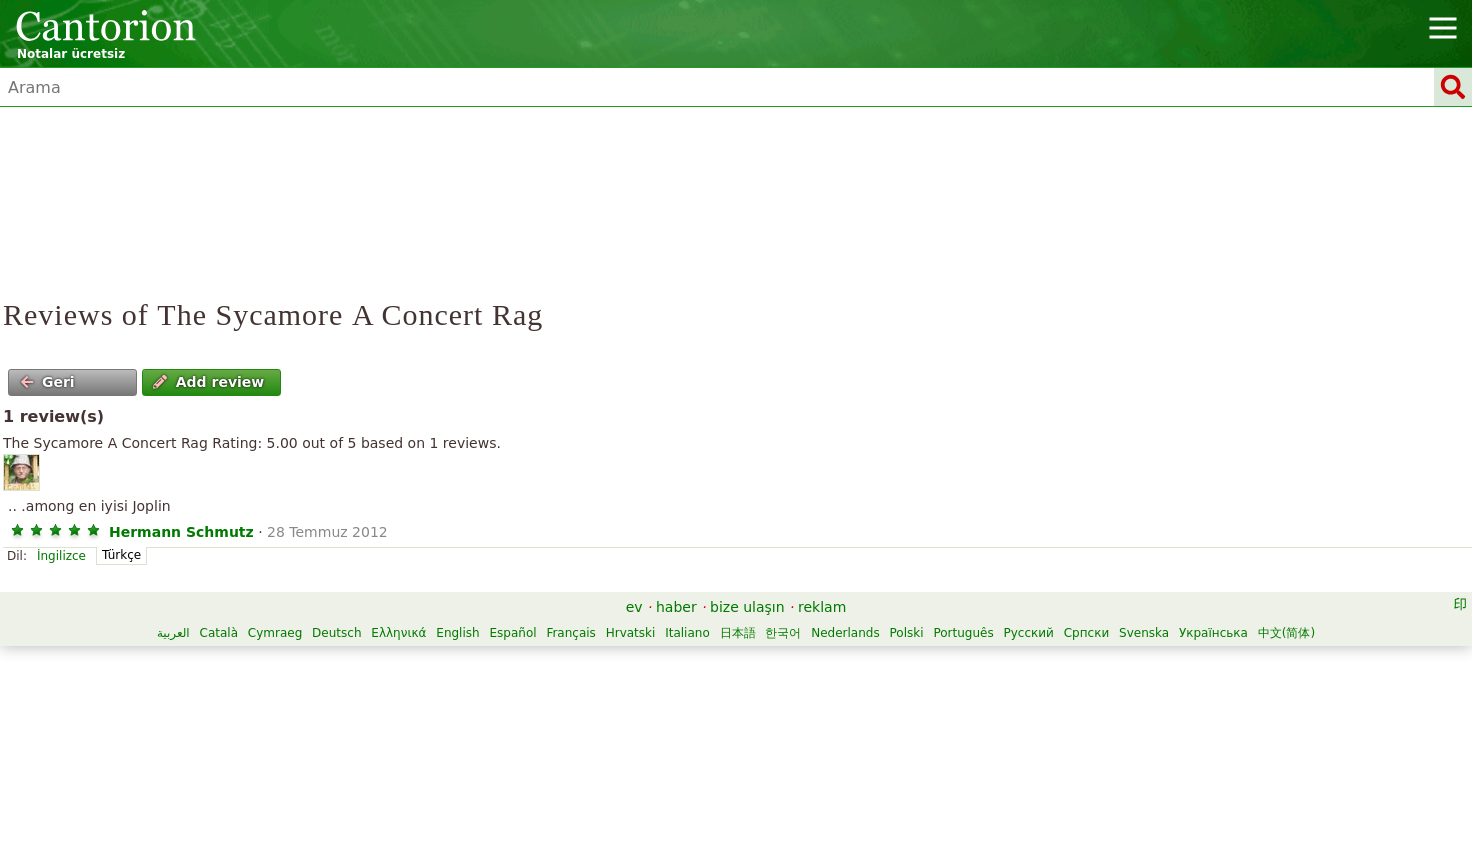 The width and height of the screenshot is (1472, 846). Describe the element at coordinates (336, 633) in the screenshot. I see `Deutsch` at that location.